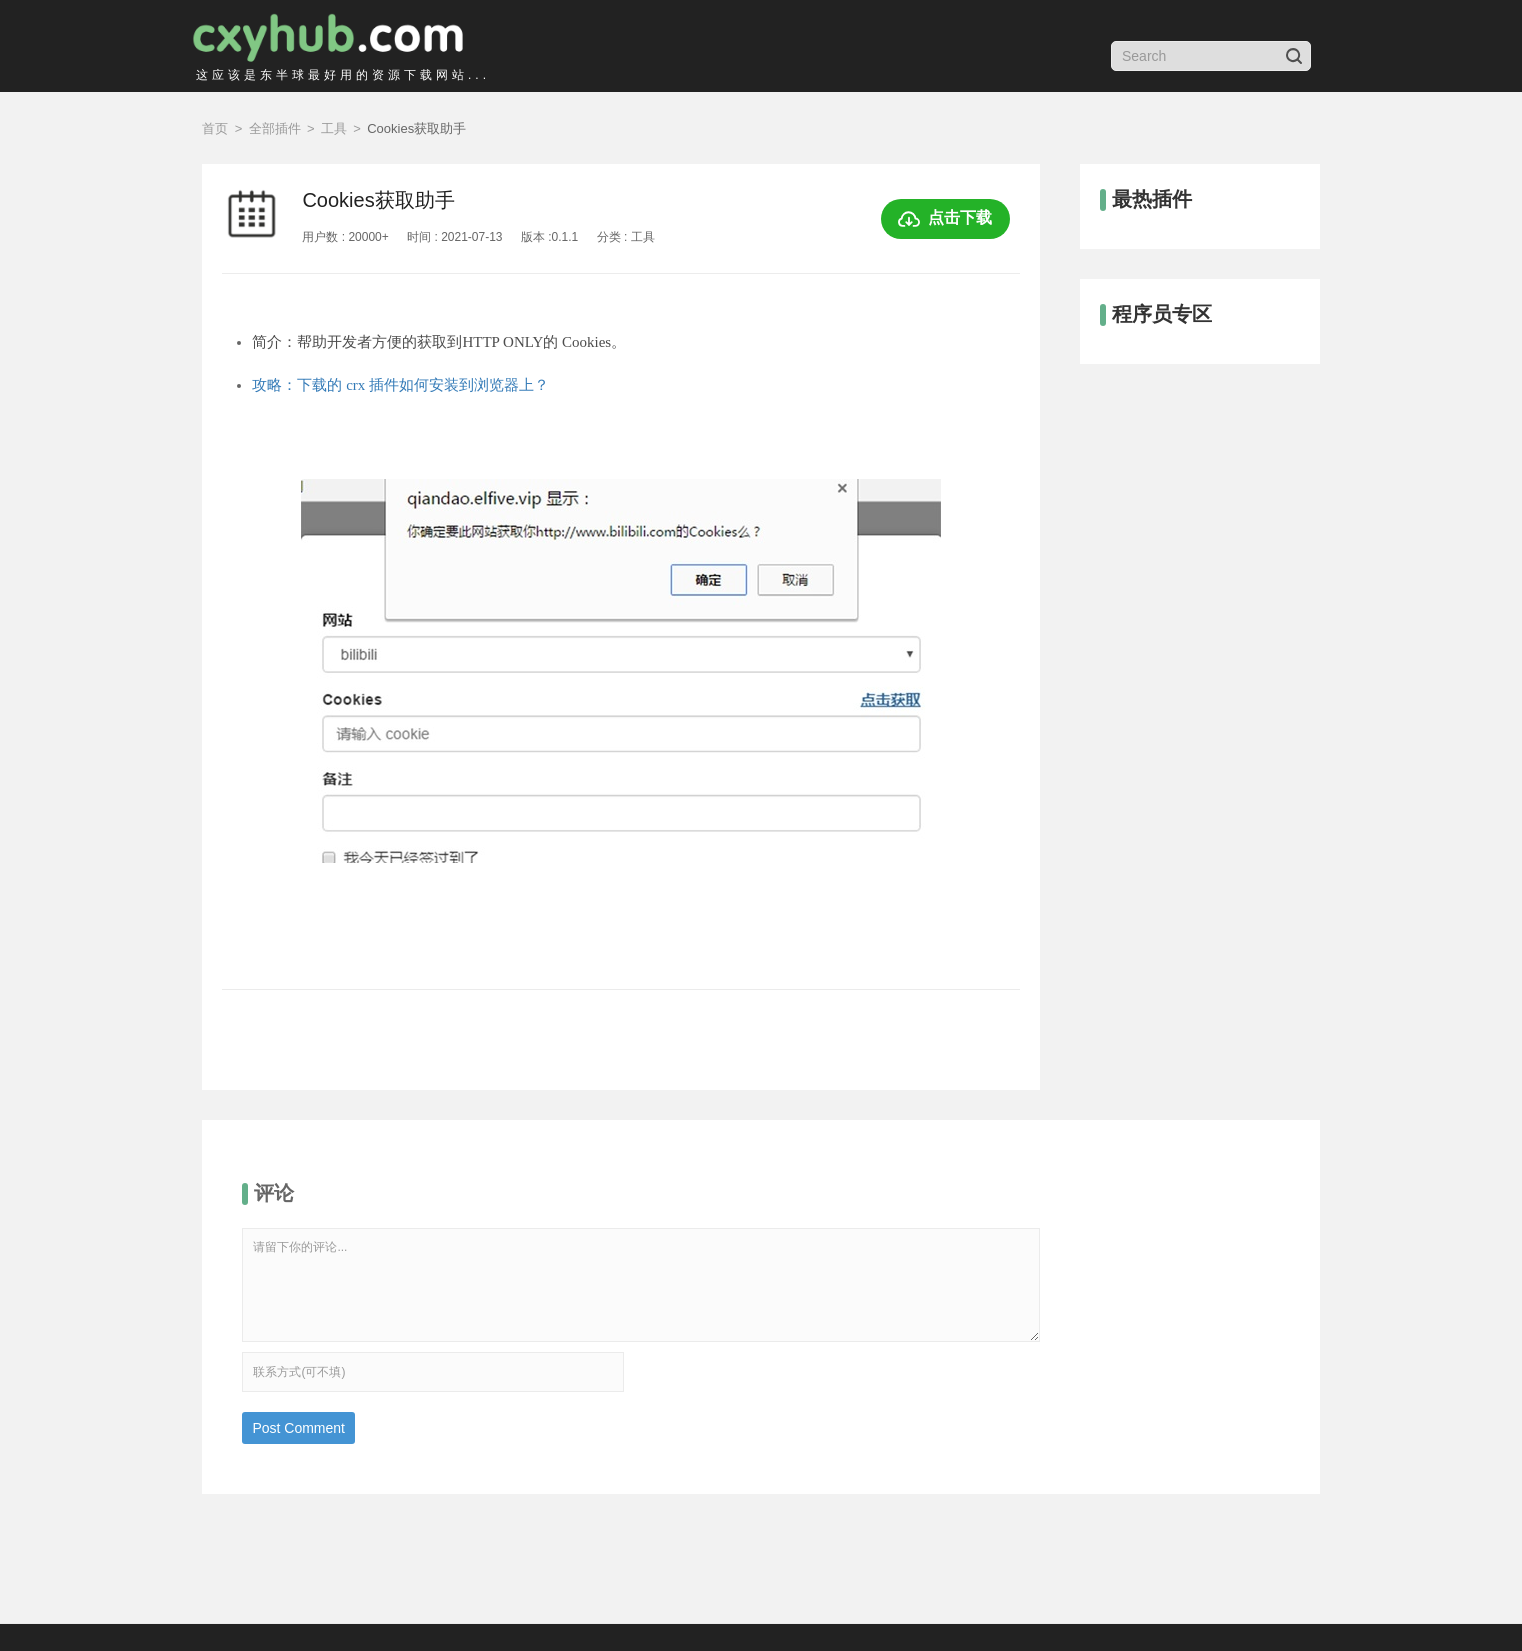 The width and height of the screenshot is (1522, 1651). I want to click on 攻略：下载的 crx 插件如何安装到浏览器上？, so click(400, 385).